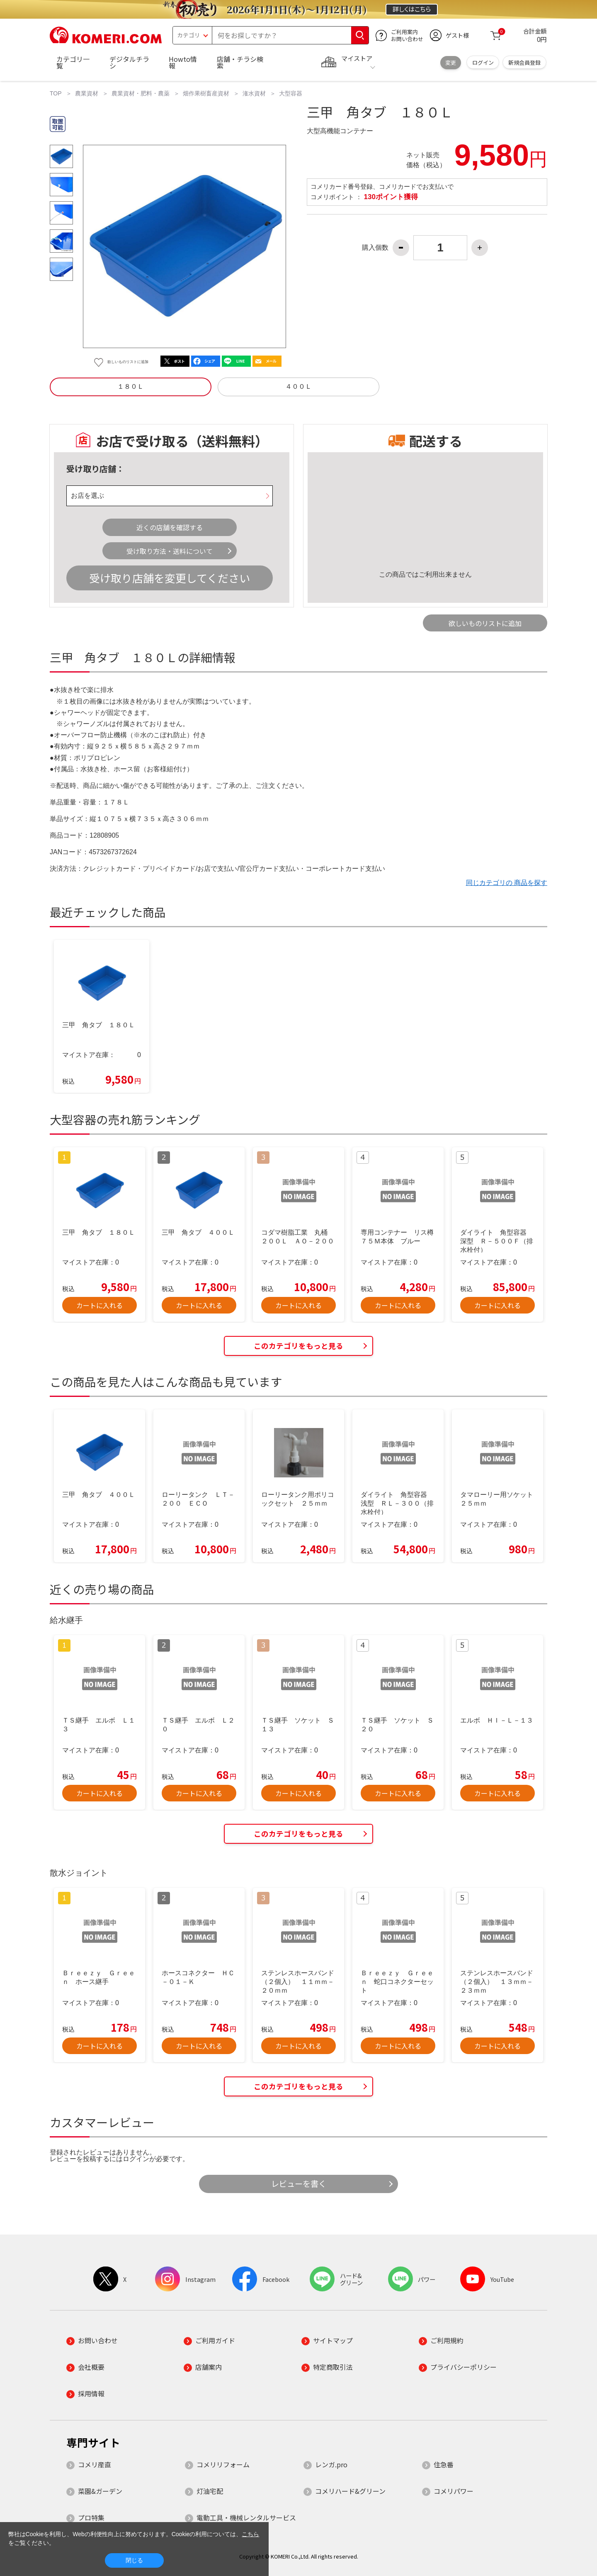 Image resolution: width=597 pixels, height=2576 pixels. I want to click on 変更, so click(450, 62).